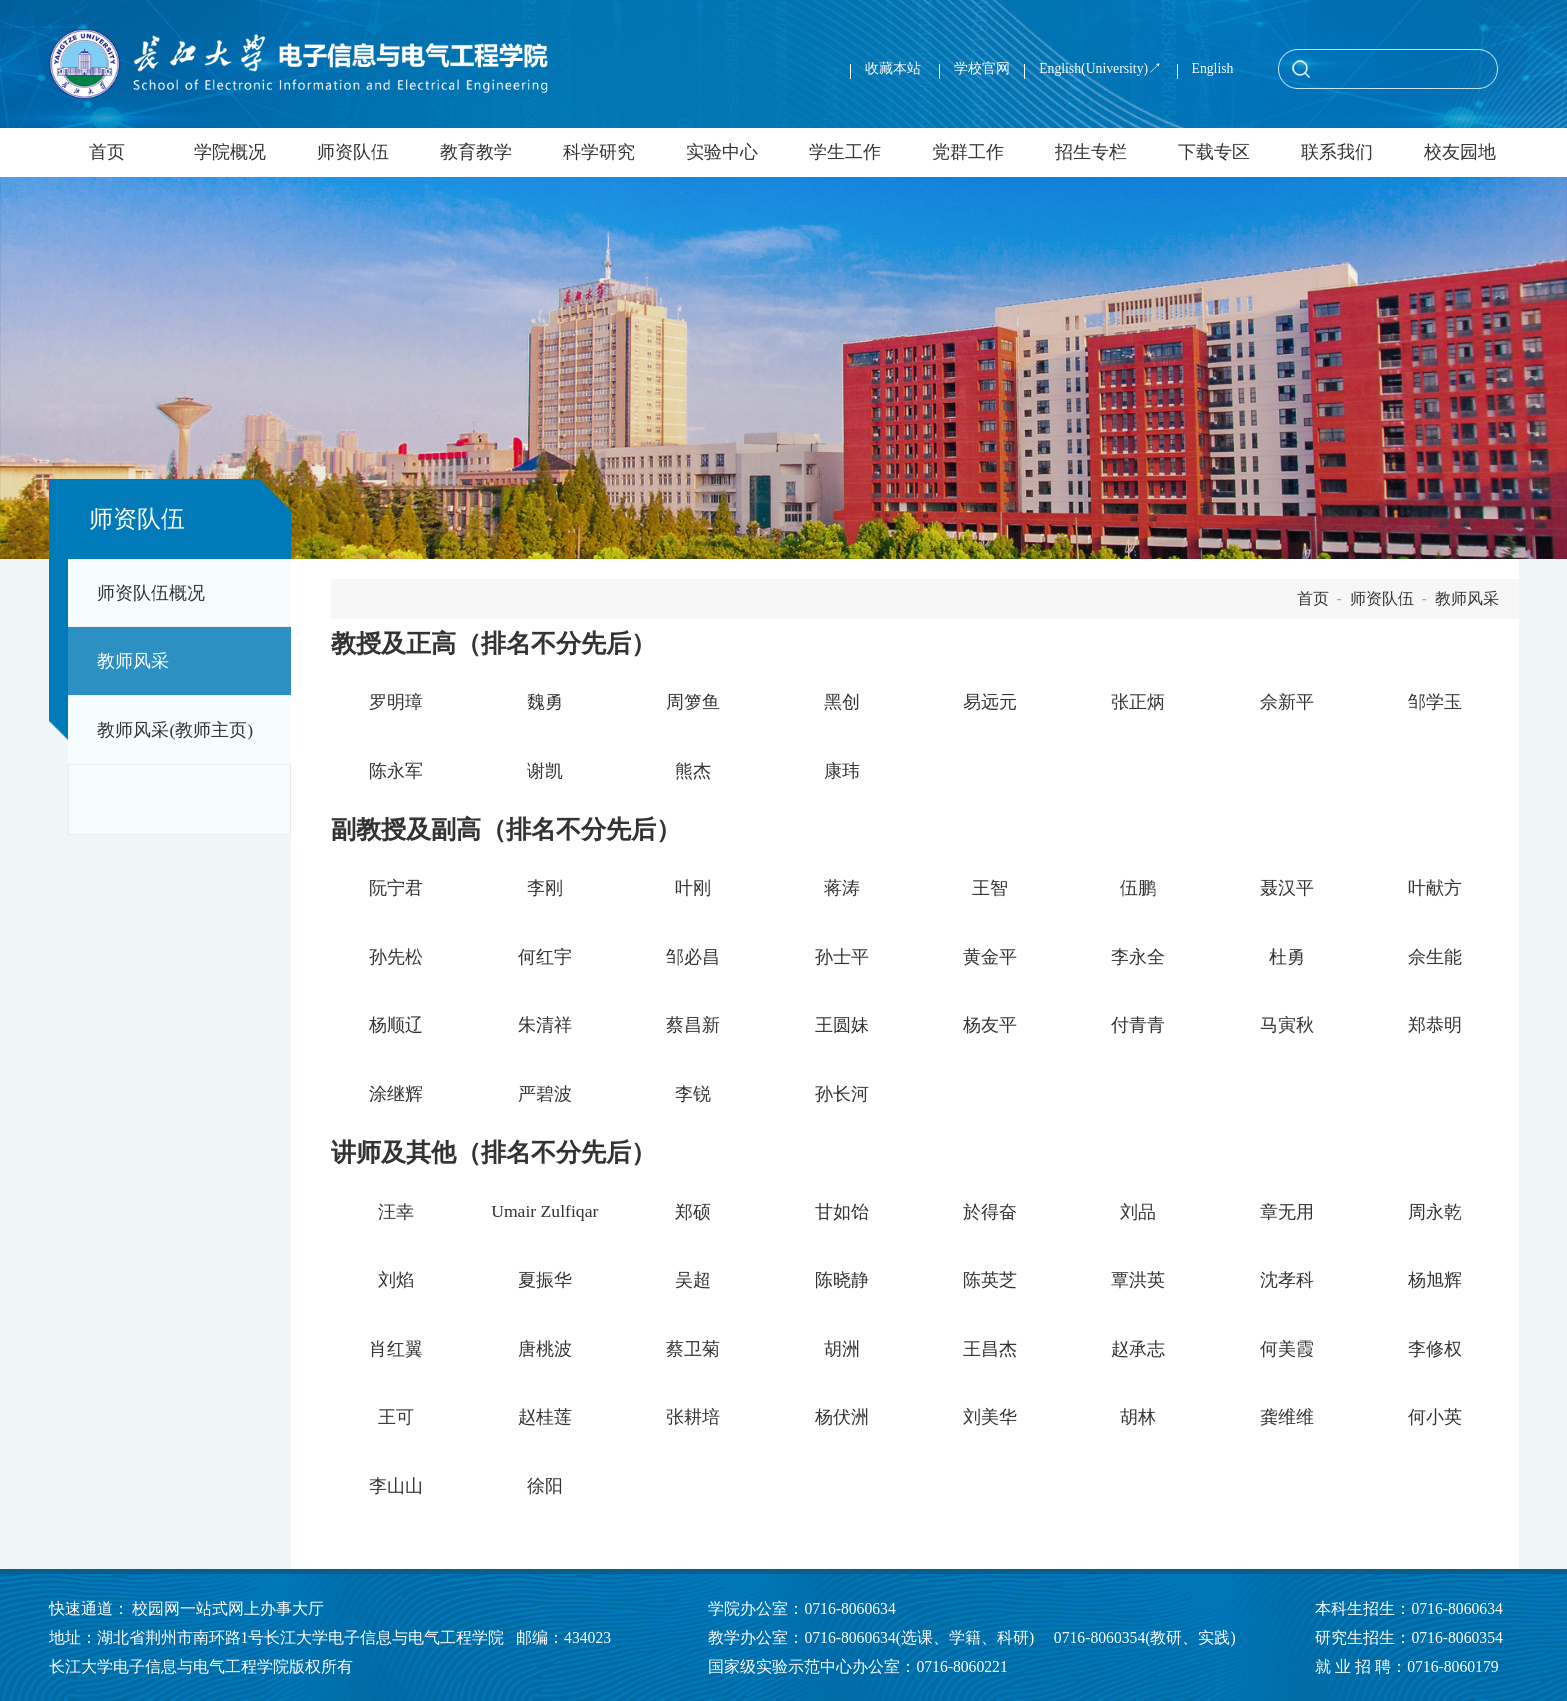  Describe the element at coordinates (1435, 957) in the screenshot. I see `佘生能` at that location.